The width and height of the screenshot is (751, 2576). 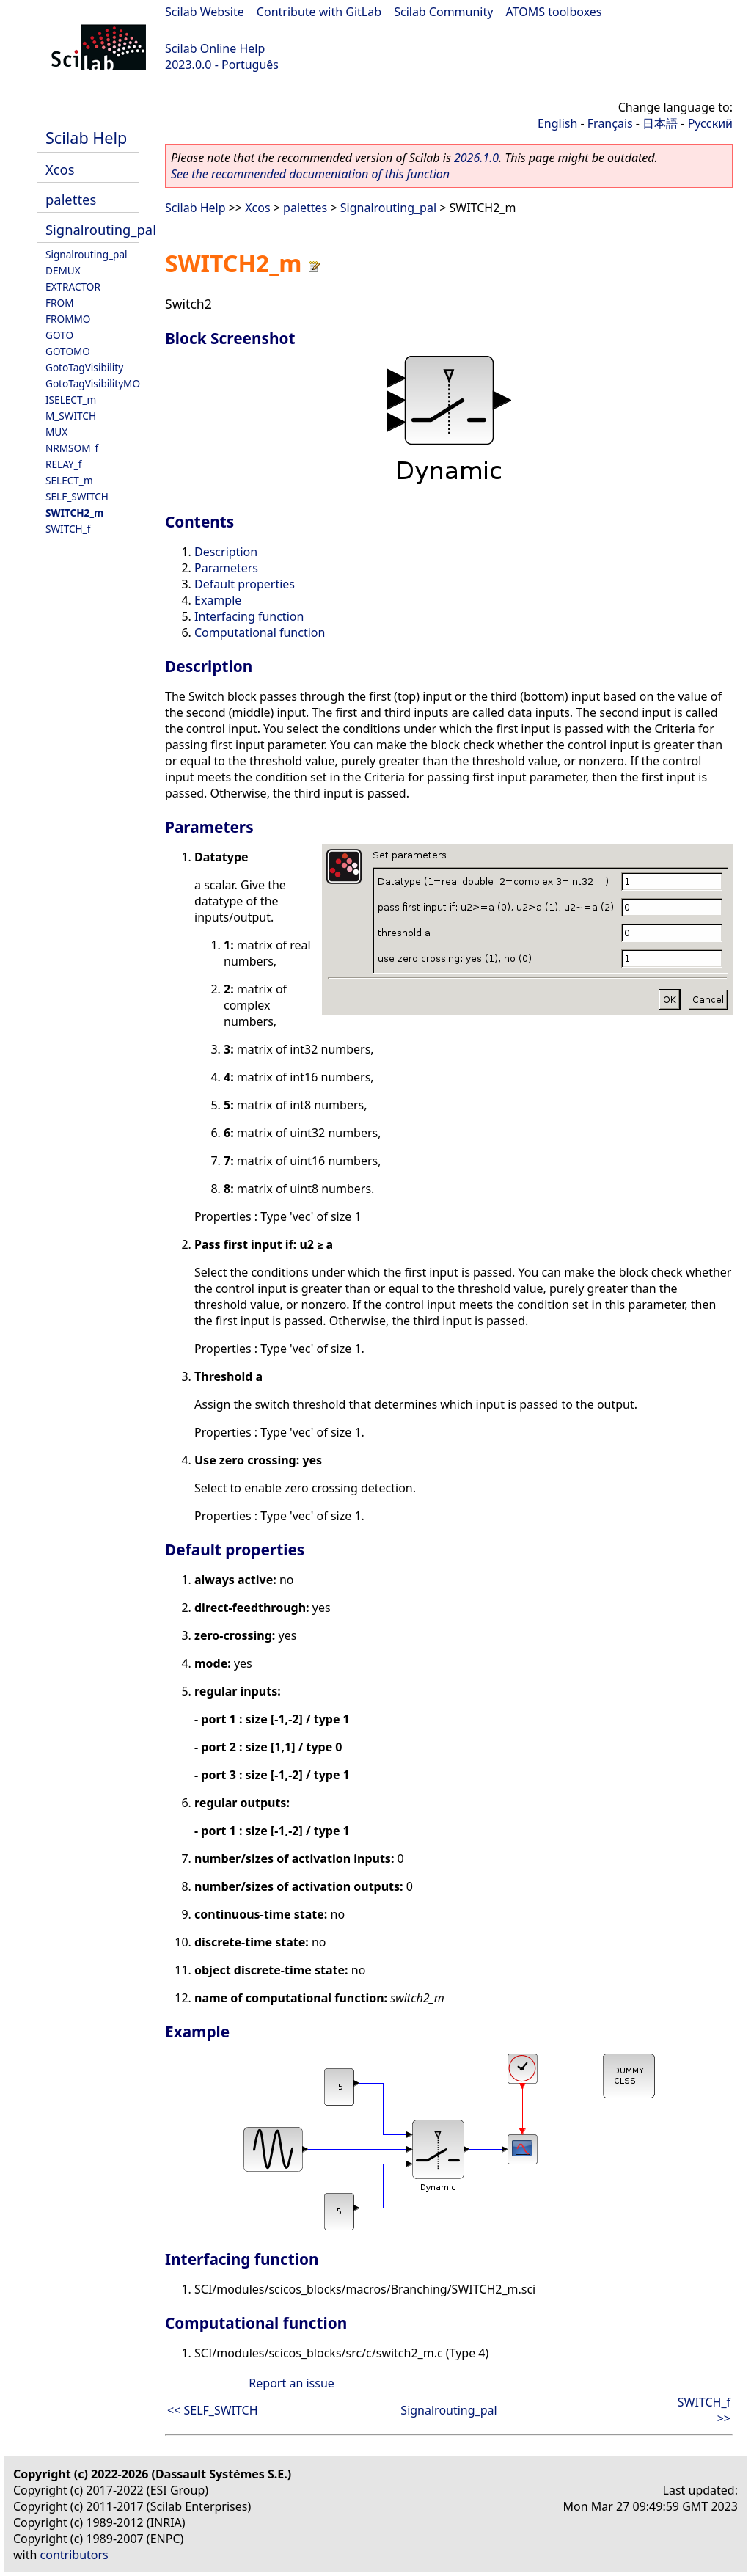 I want to click on FROM, so click(x=59, y=303).